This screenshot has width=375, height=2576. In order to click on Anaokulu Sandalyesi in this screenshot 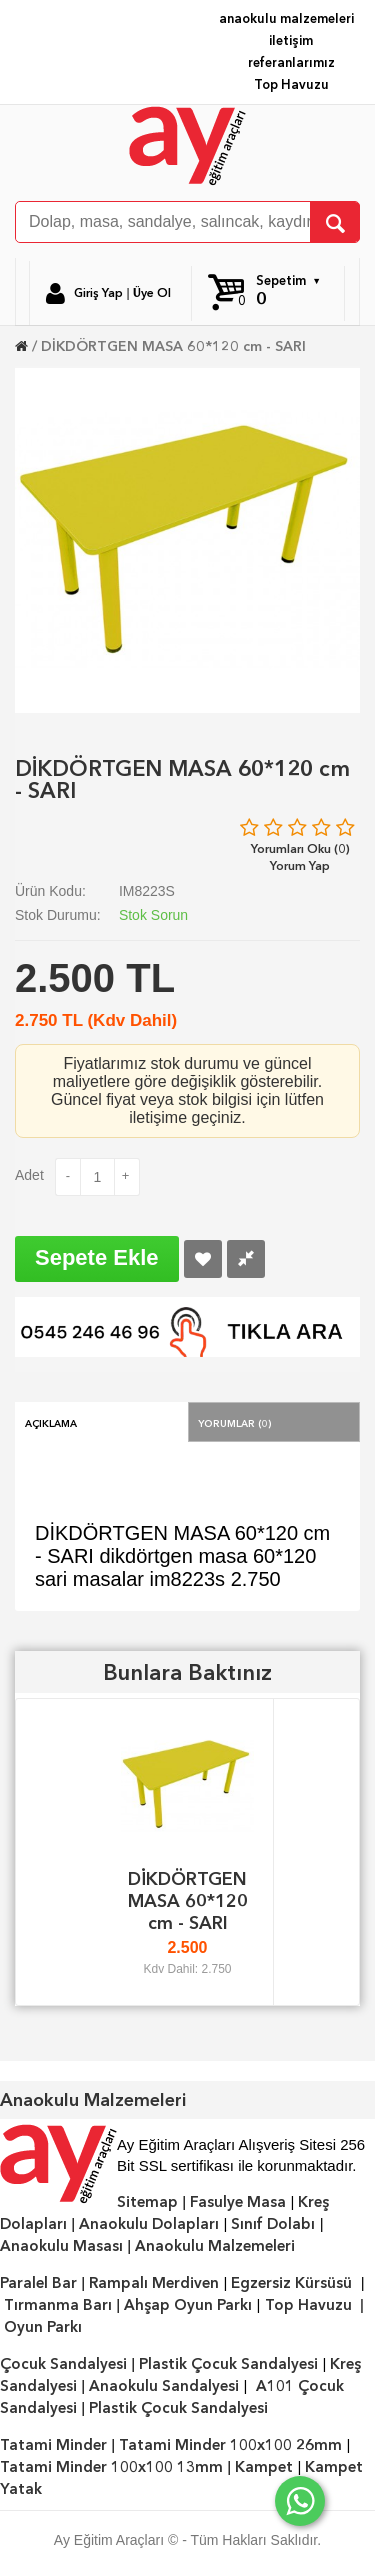, I will do `click(164, 2386)`.